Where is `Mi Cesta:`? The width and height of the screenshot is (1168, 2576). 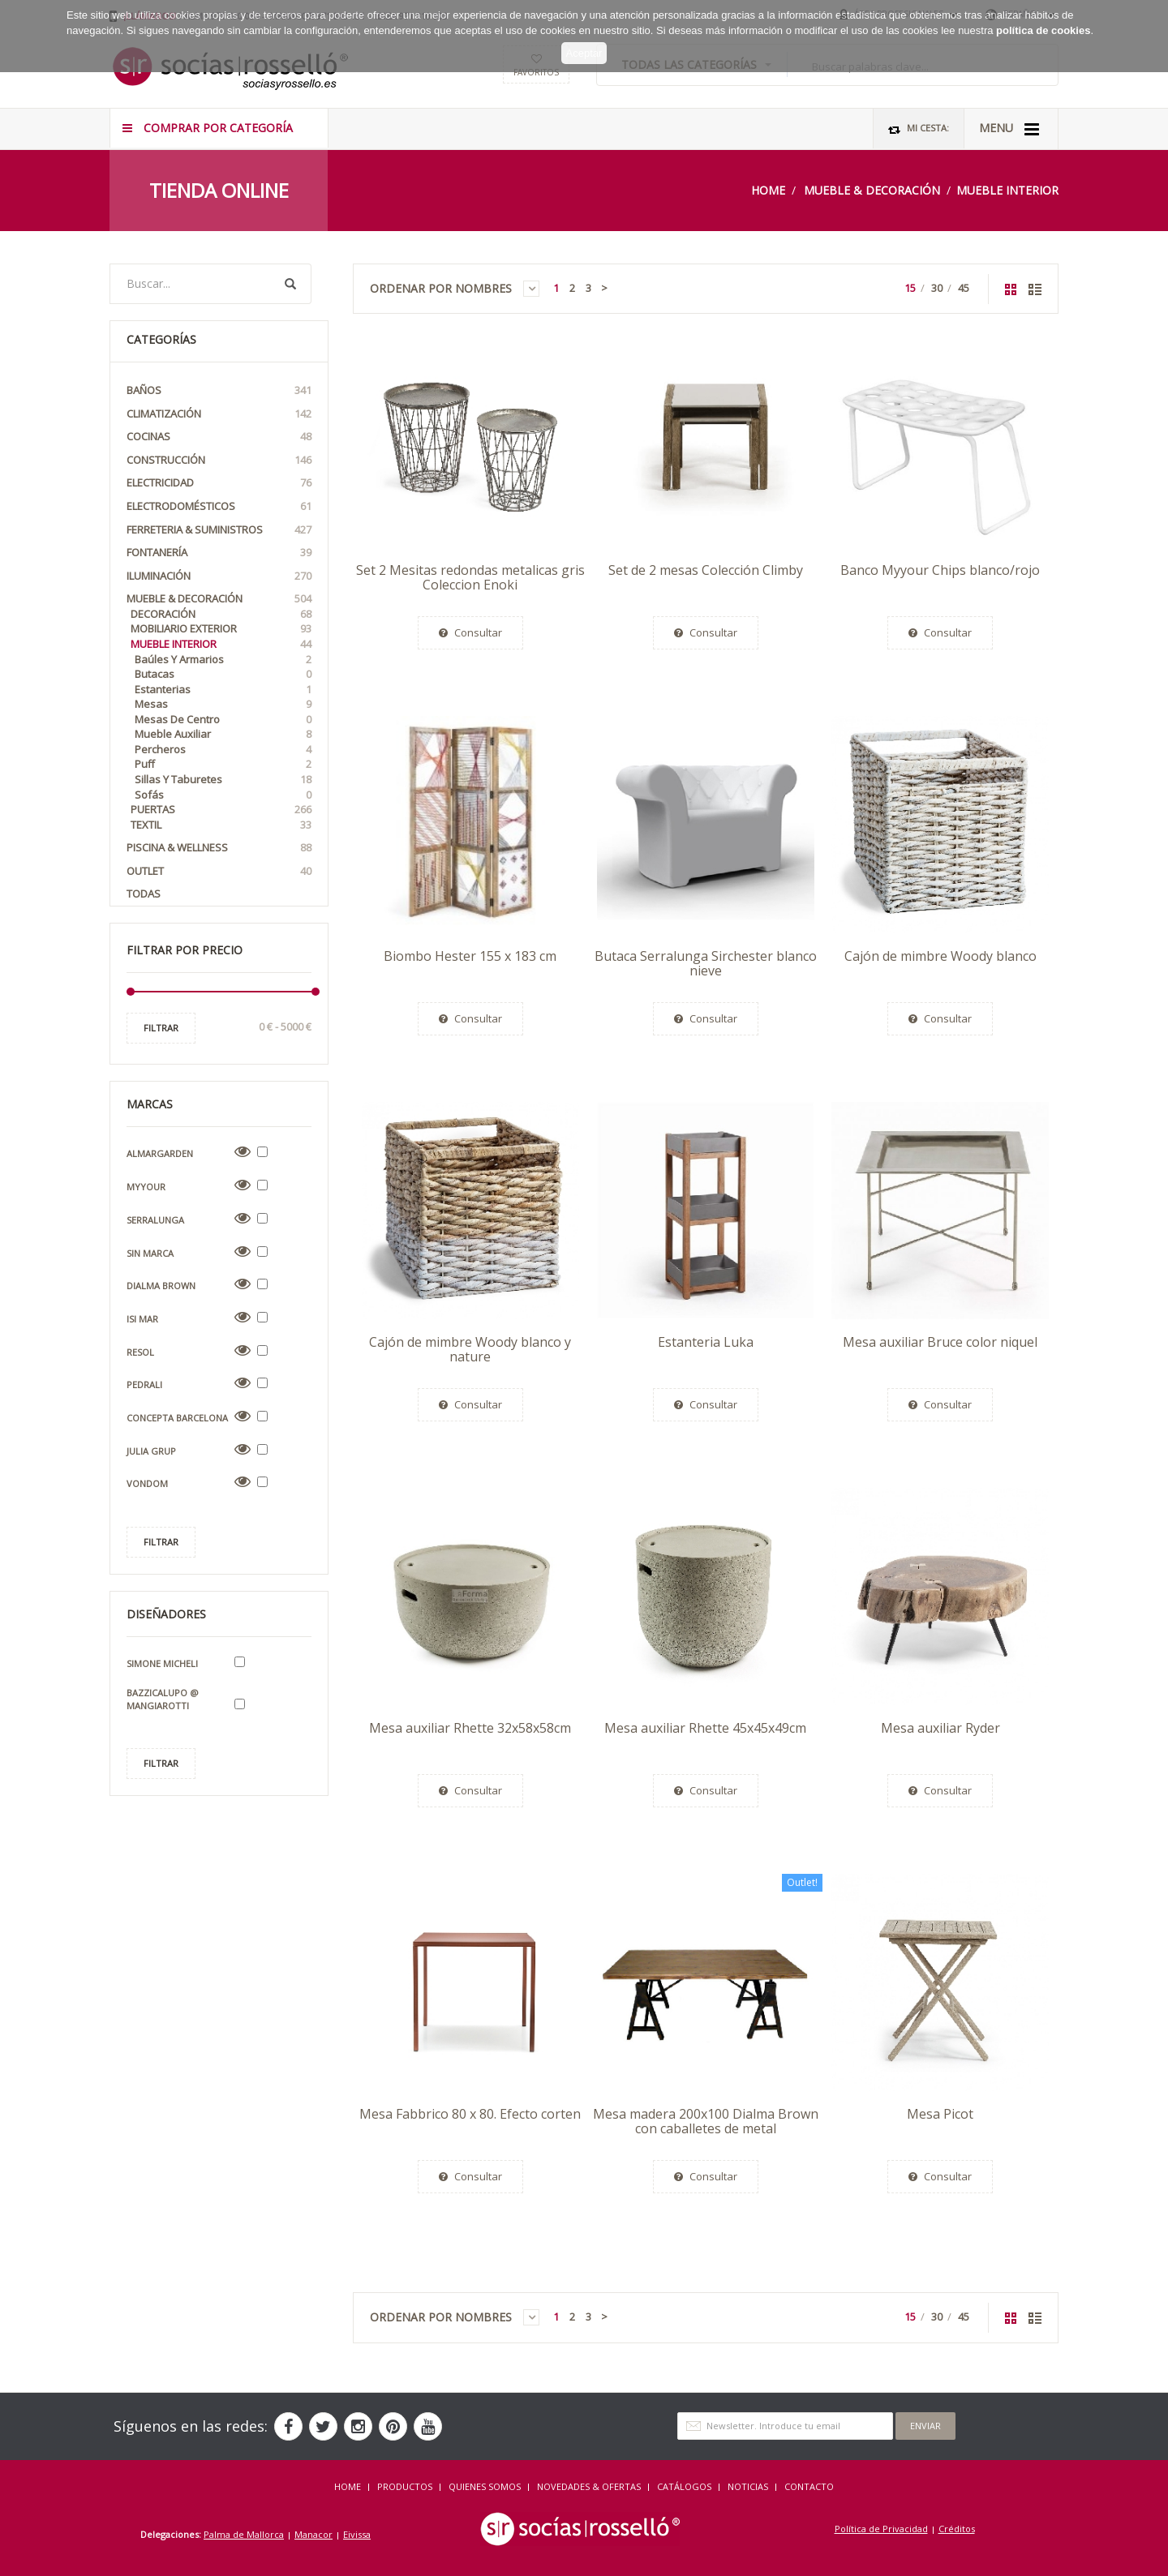
Mi Cesta: is located at coordinates (918, 128).